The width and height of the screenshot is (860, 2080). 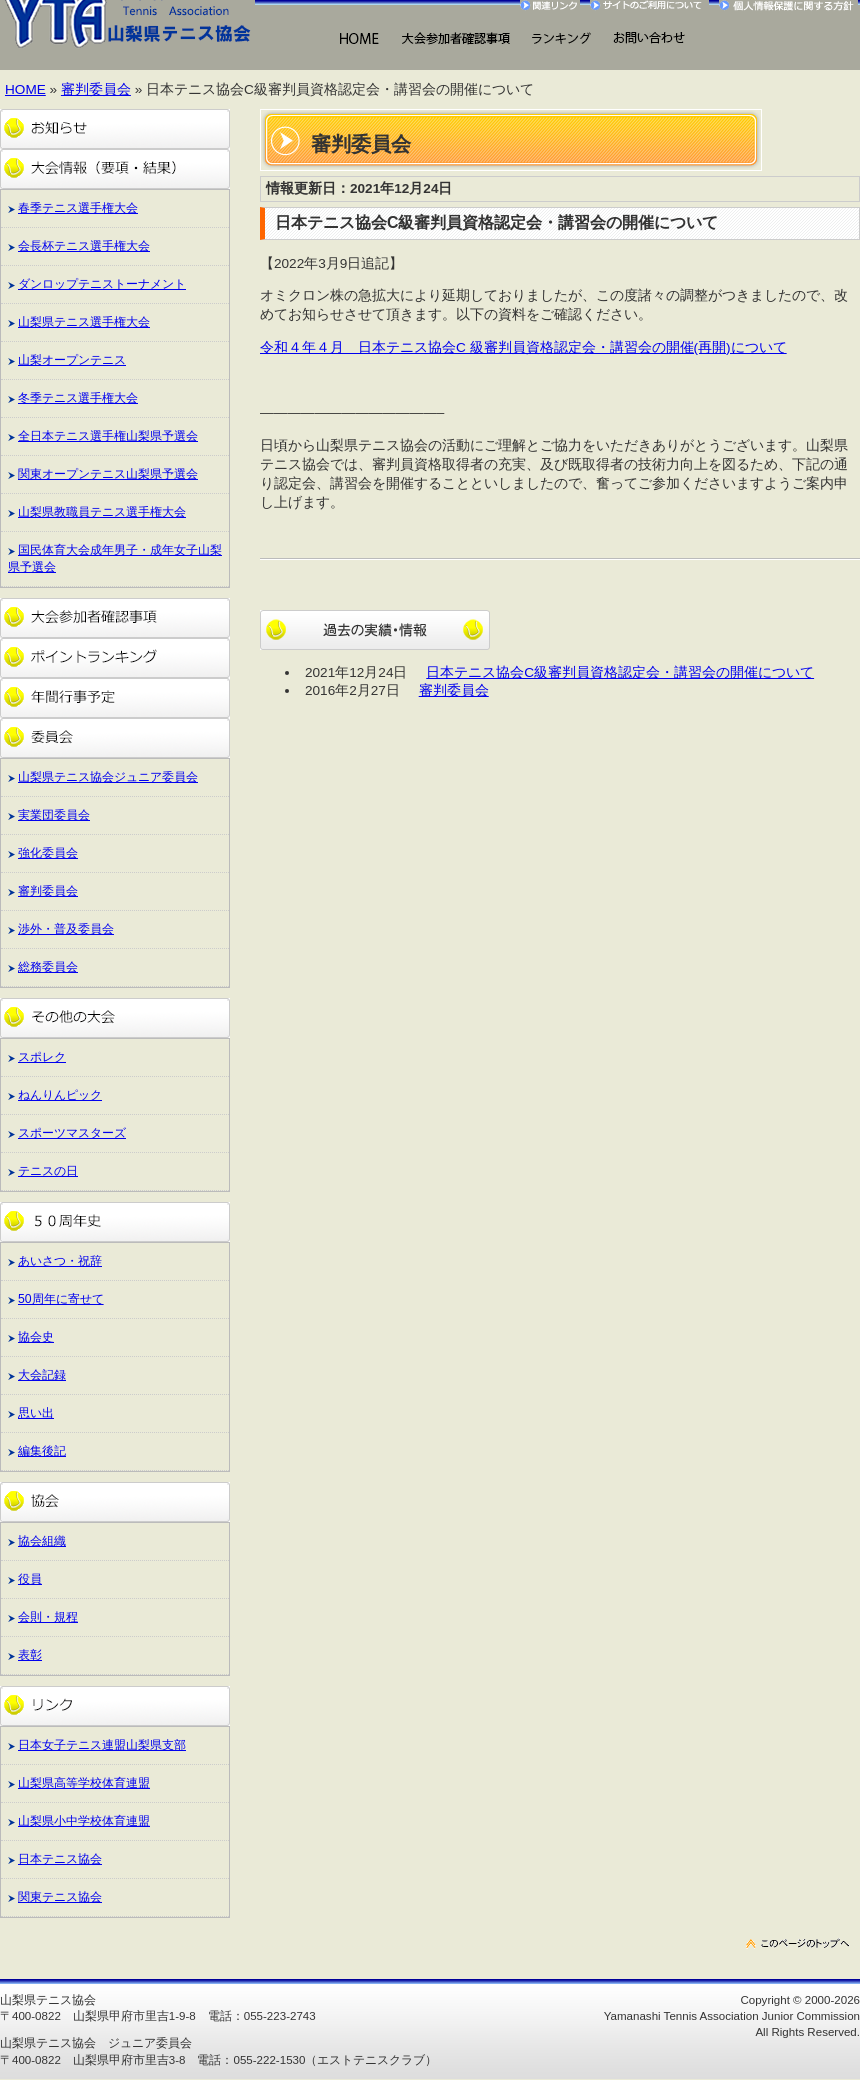 What do you see at coordinates (84, 246) in the screenshot?
I see `会長杯テニス選手権大会` at bounding box center [84, 246].